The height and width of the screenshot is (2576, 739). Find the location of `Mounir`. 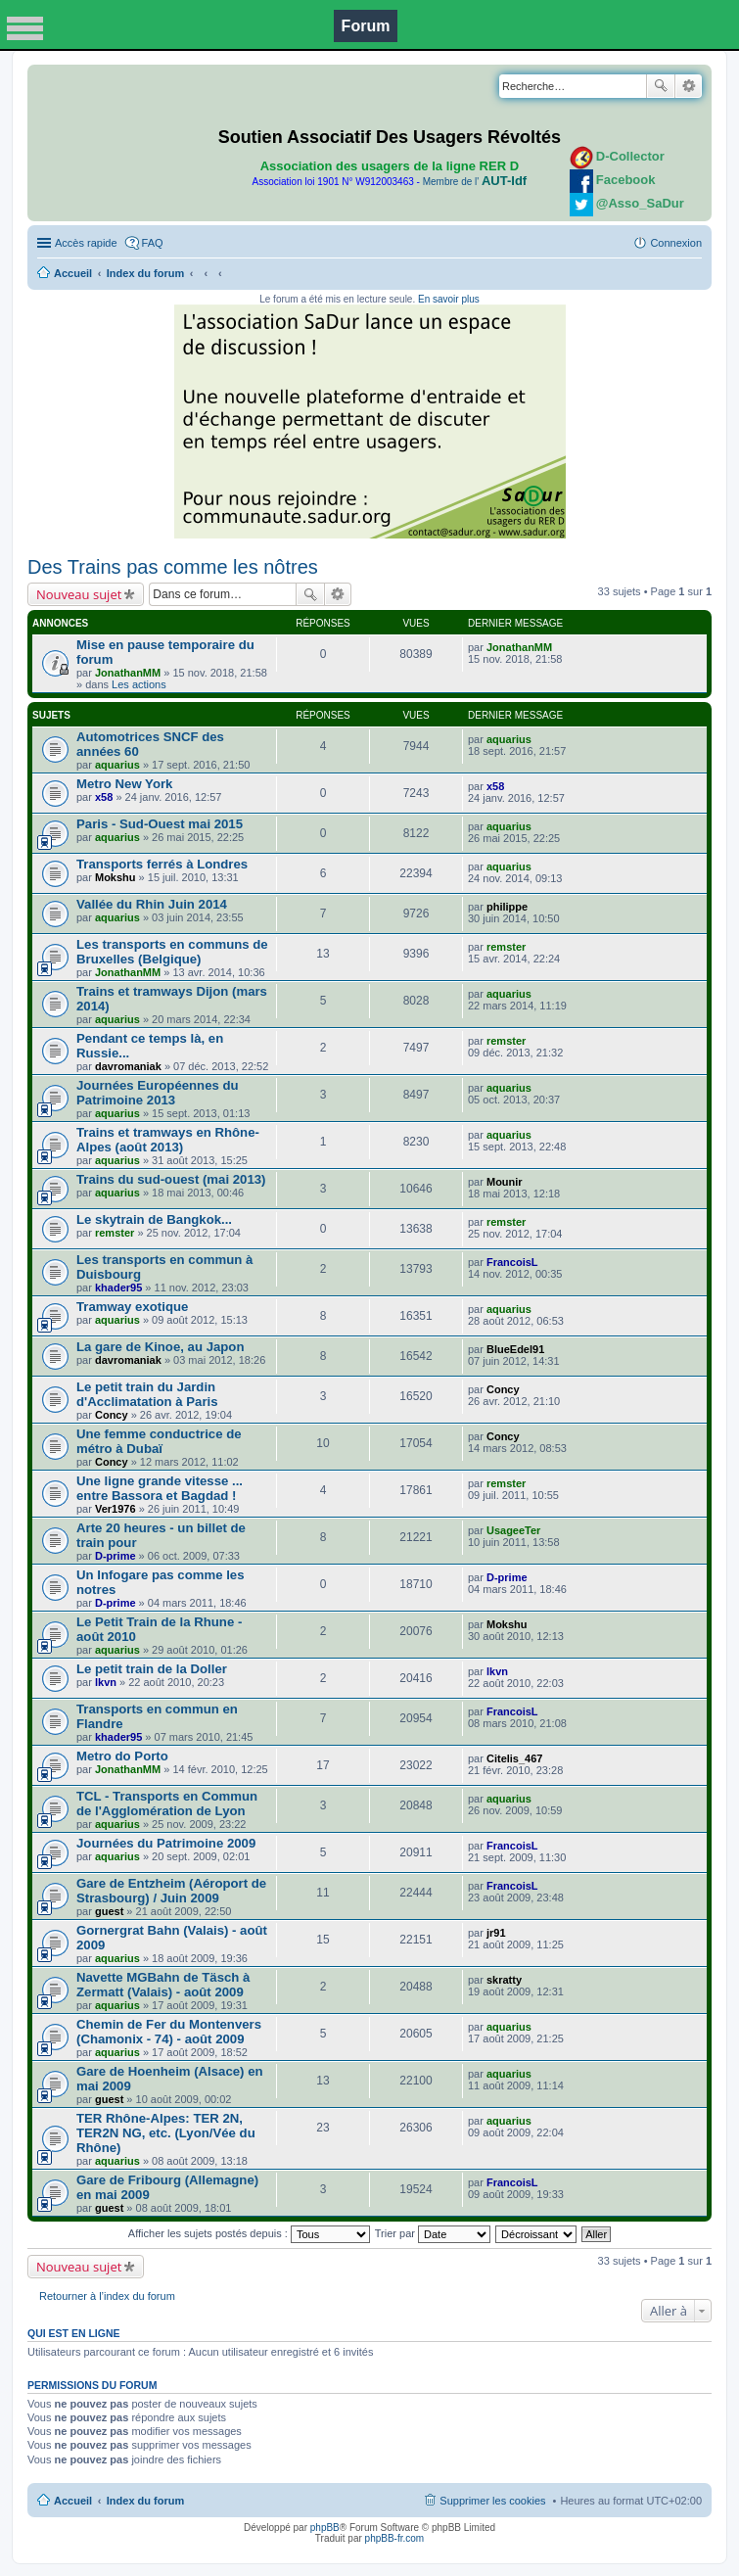

Mounir is located at coordinates (504, 1182).